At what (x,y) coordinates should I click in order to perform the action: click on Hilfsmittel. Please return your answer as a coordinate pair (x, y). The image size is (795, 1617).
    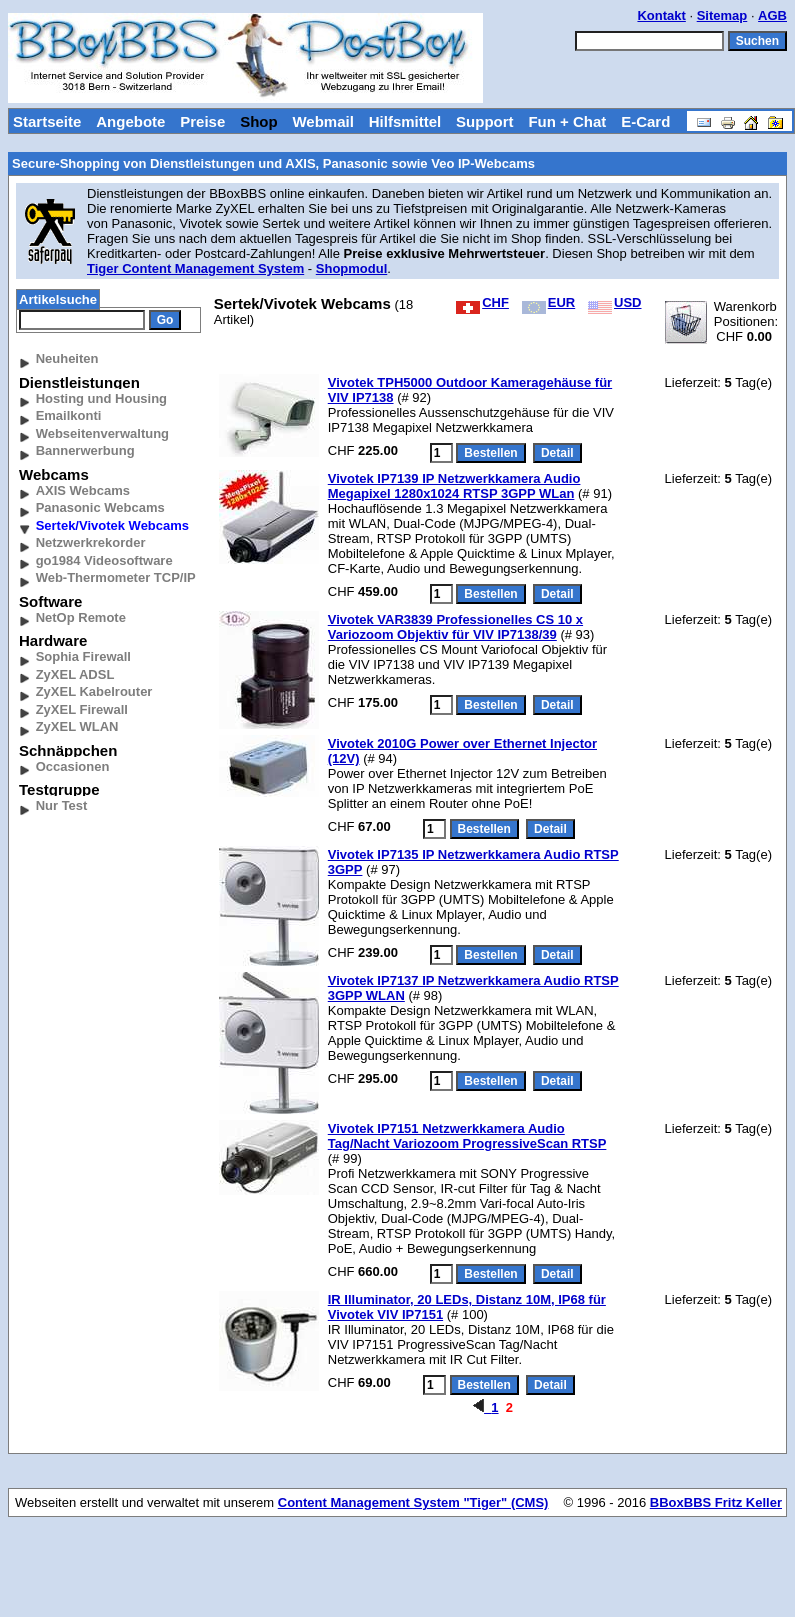
    Looking at the image, I should click on (405, 121).